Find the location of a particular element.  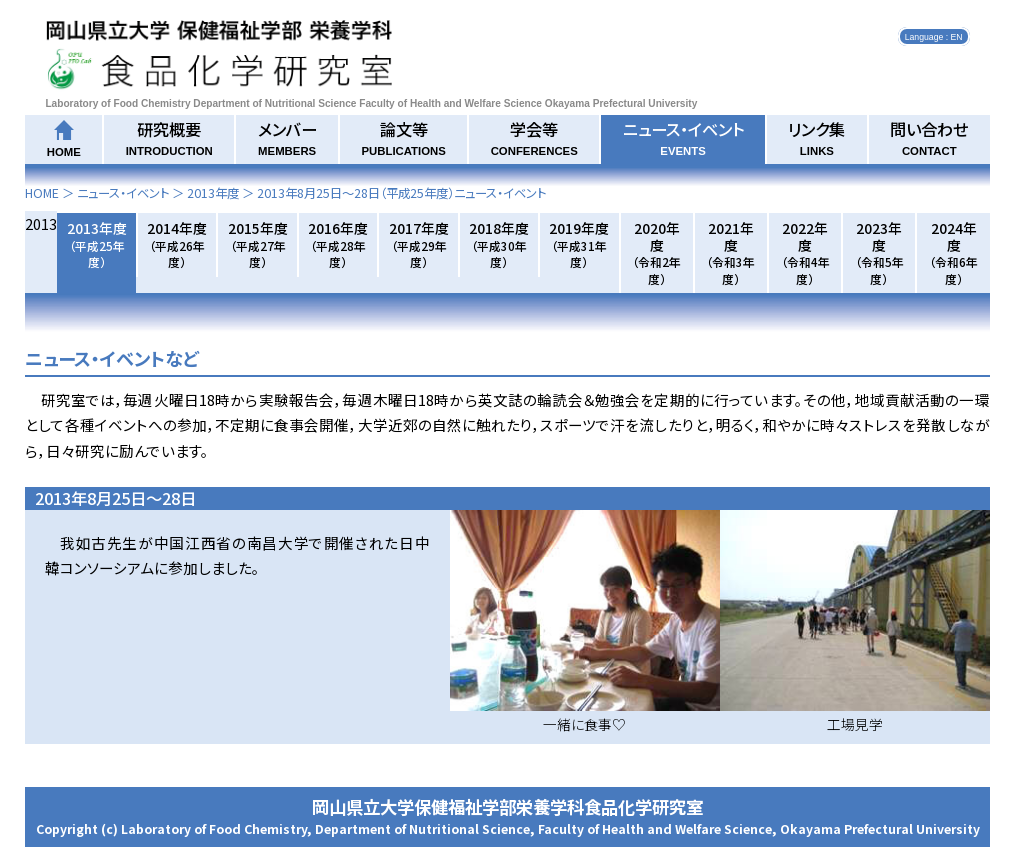

論文等 is located at coordinates (403, 137).